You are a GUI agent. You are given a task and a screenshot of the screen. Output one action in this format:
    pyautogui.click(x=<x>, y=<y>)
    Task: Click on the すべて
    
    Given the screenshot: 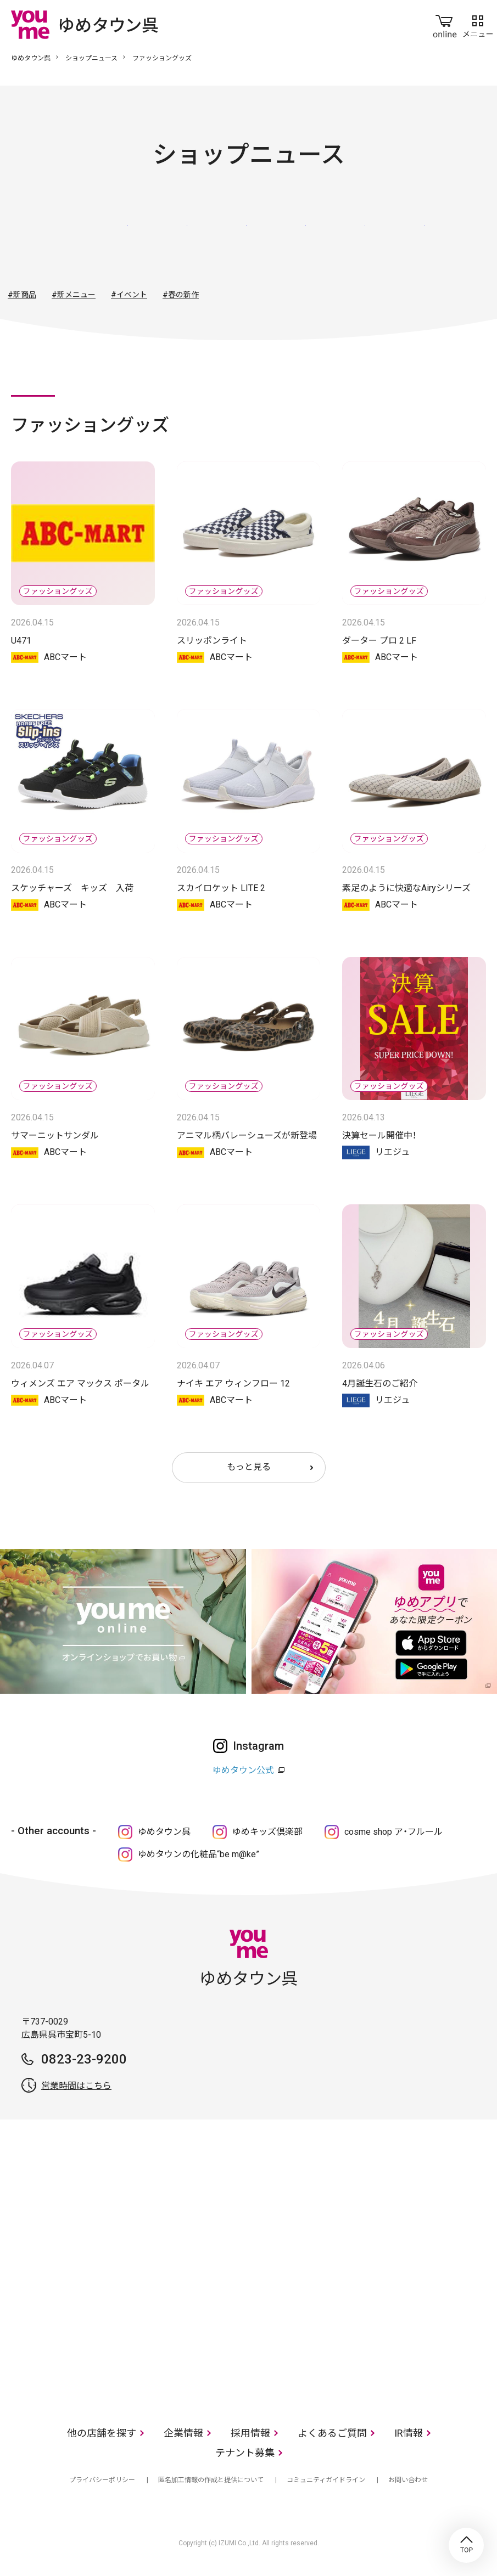 What is the action you would take?
    pyautogui.click(x=100, y=238)
    